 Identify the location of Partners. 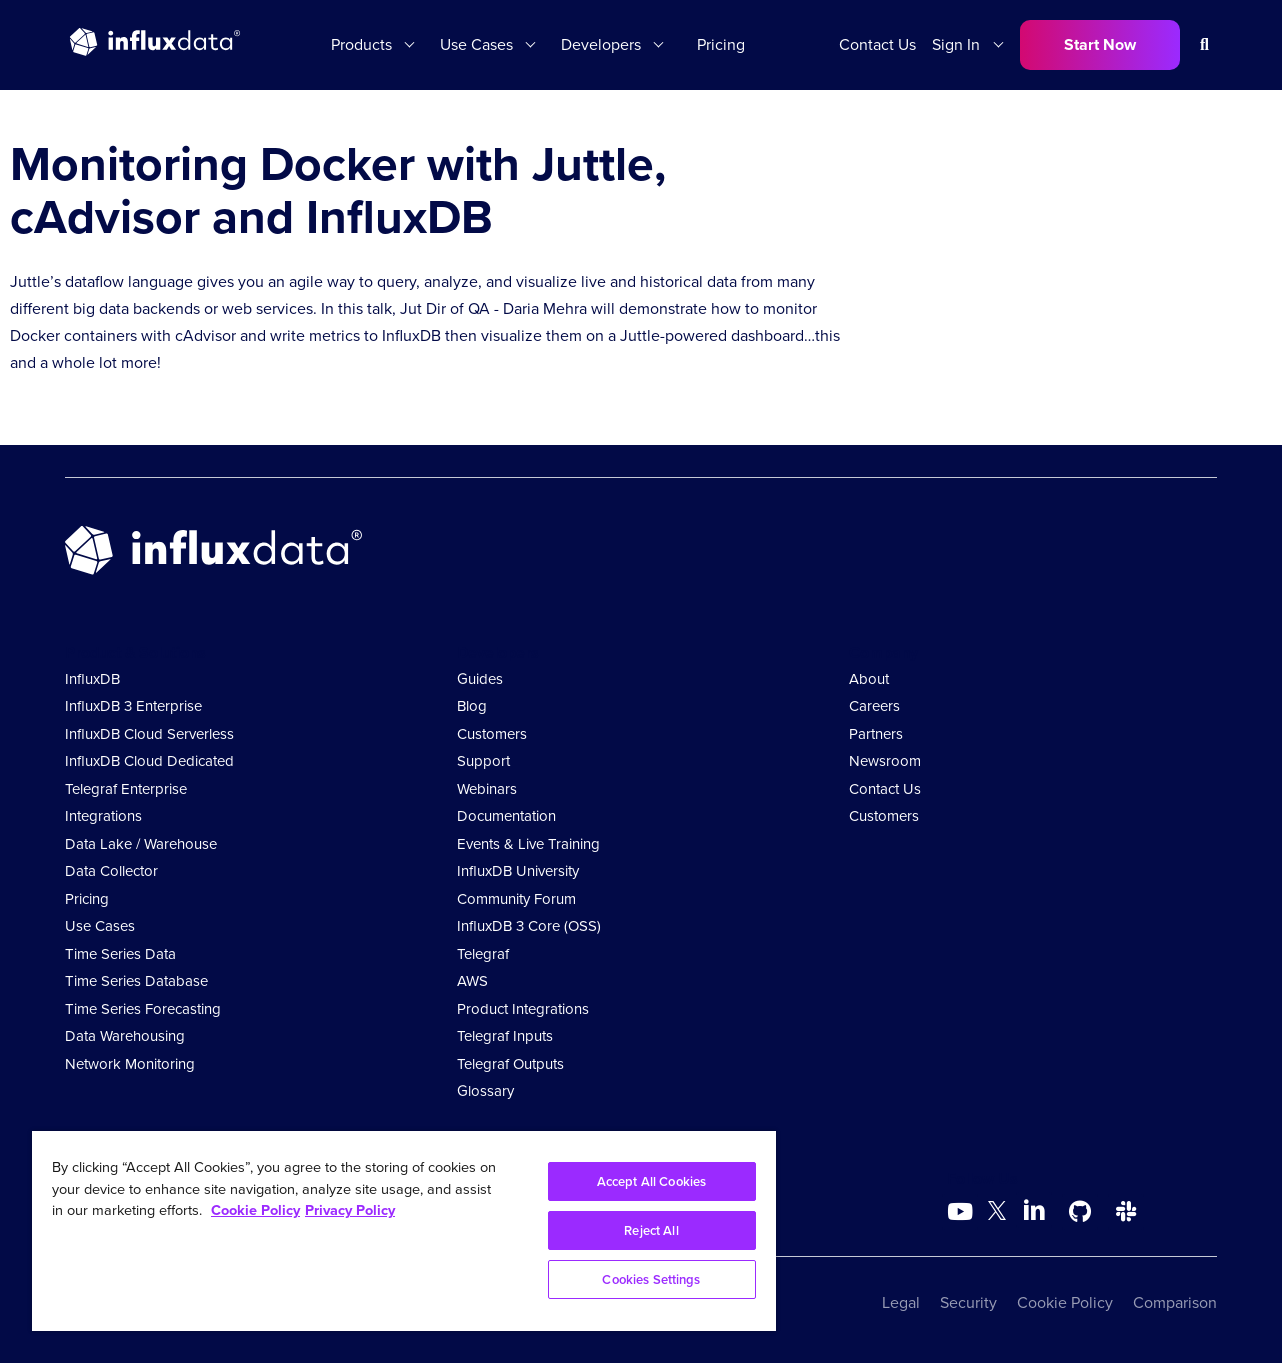
(876, 734).